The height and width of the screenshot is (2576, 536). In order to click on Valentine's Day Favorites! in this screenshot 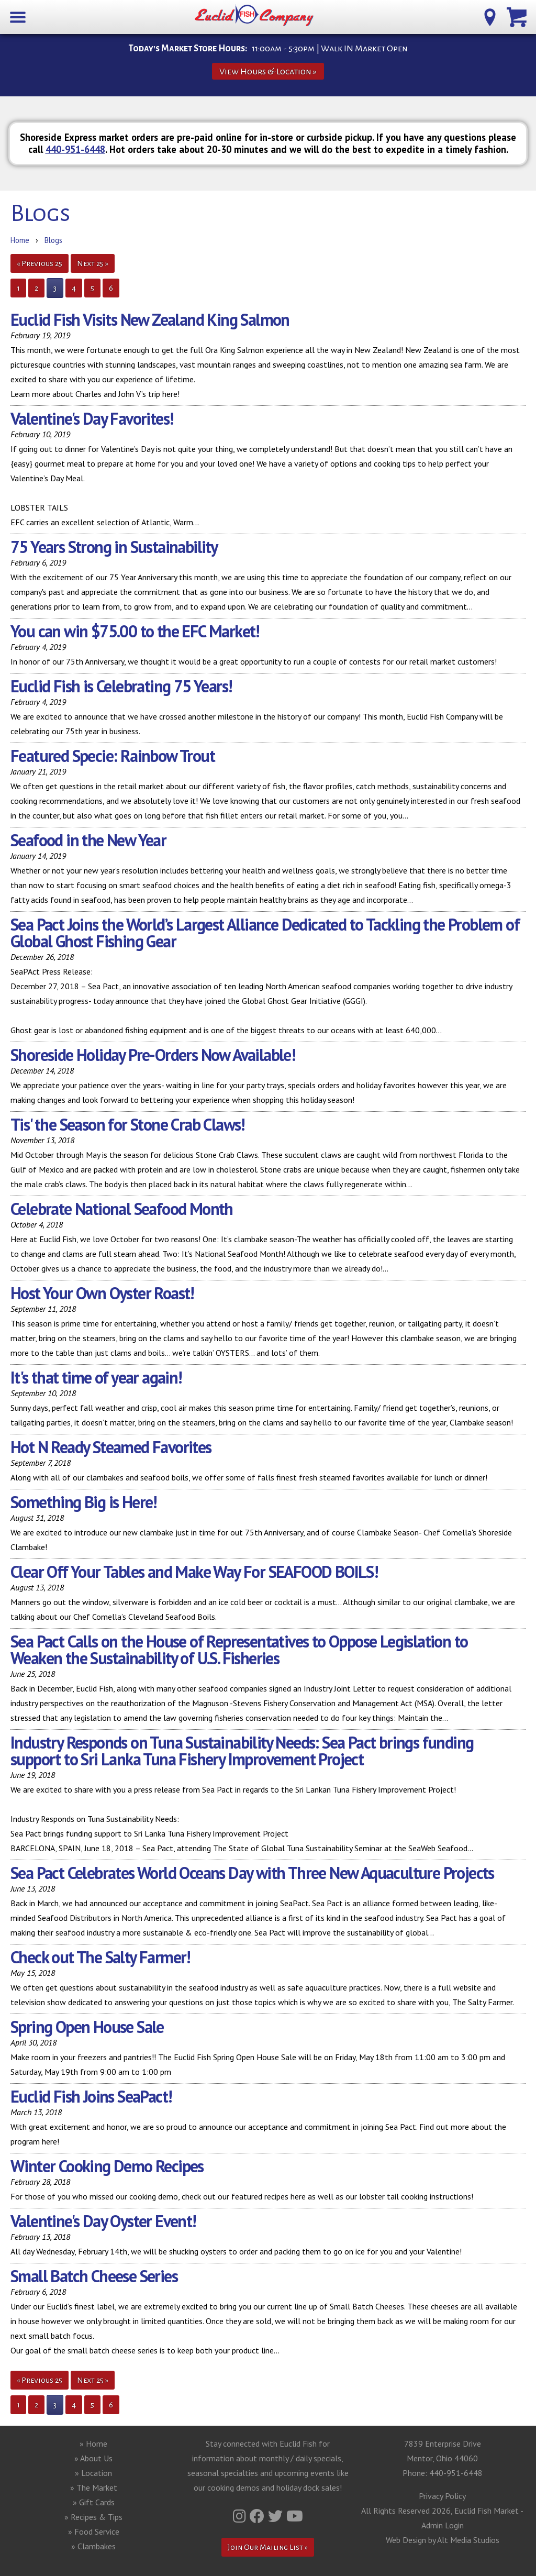, I will do `click(91, 418)`.